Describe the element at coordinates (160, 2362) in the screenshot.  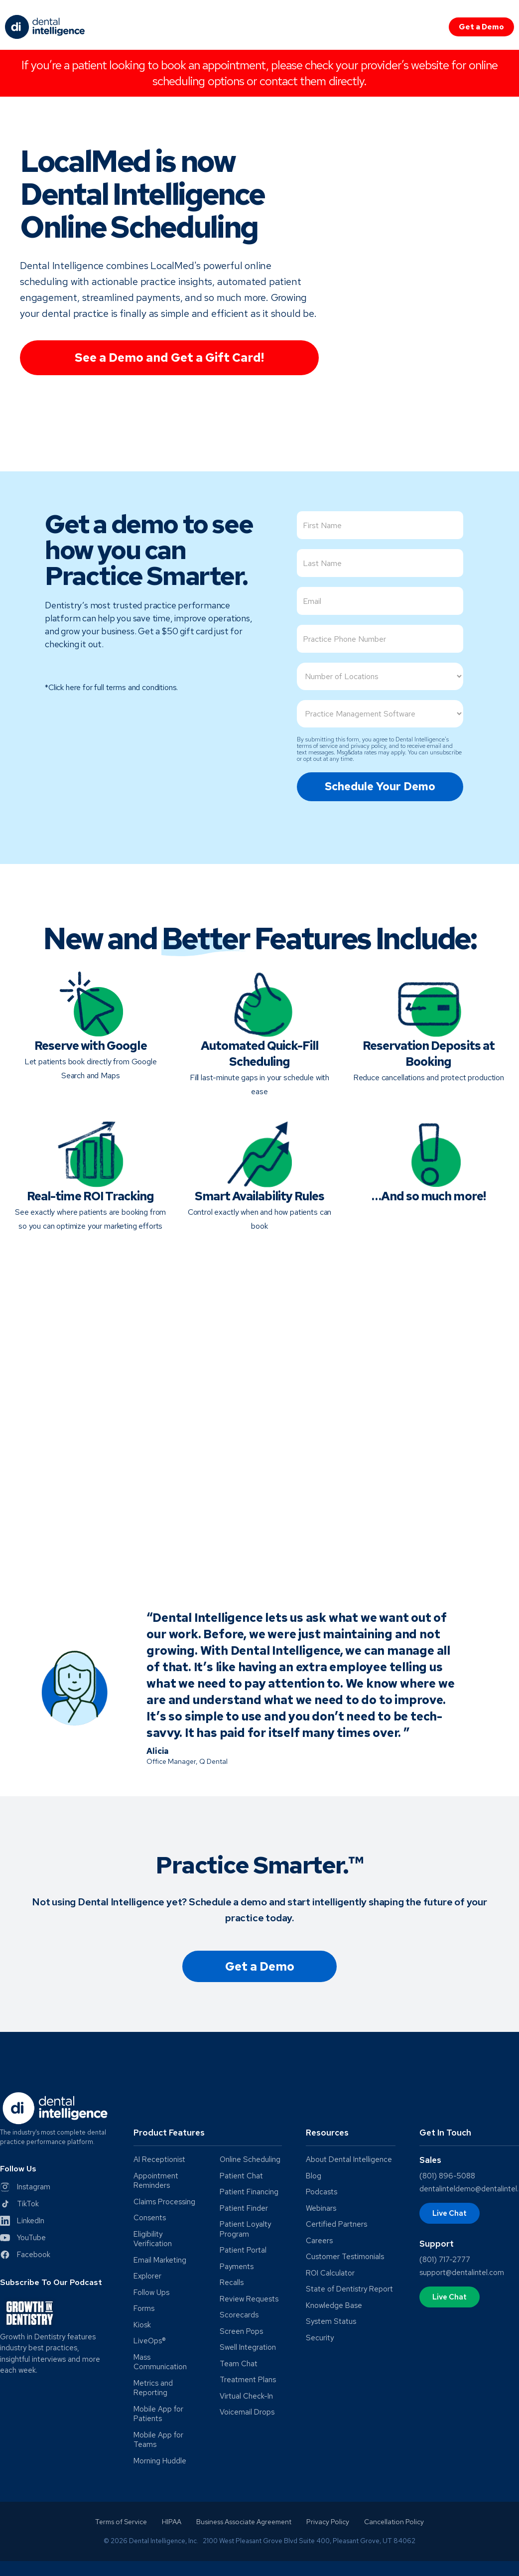
I see `Mass Communication` at that location.